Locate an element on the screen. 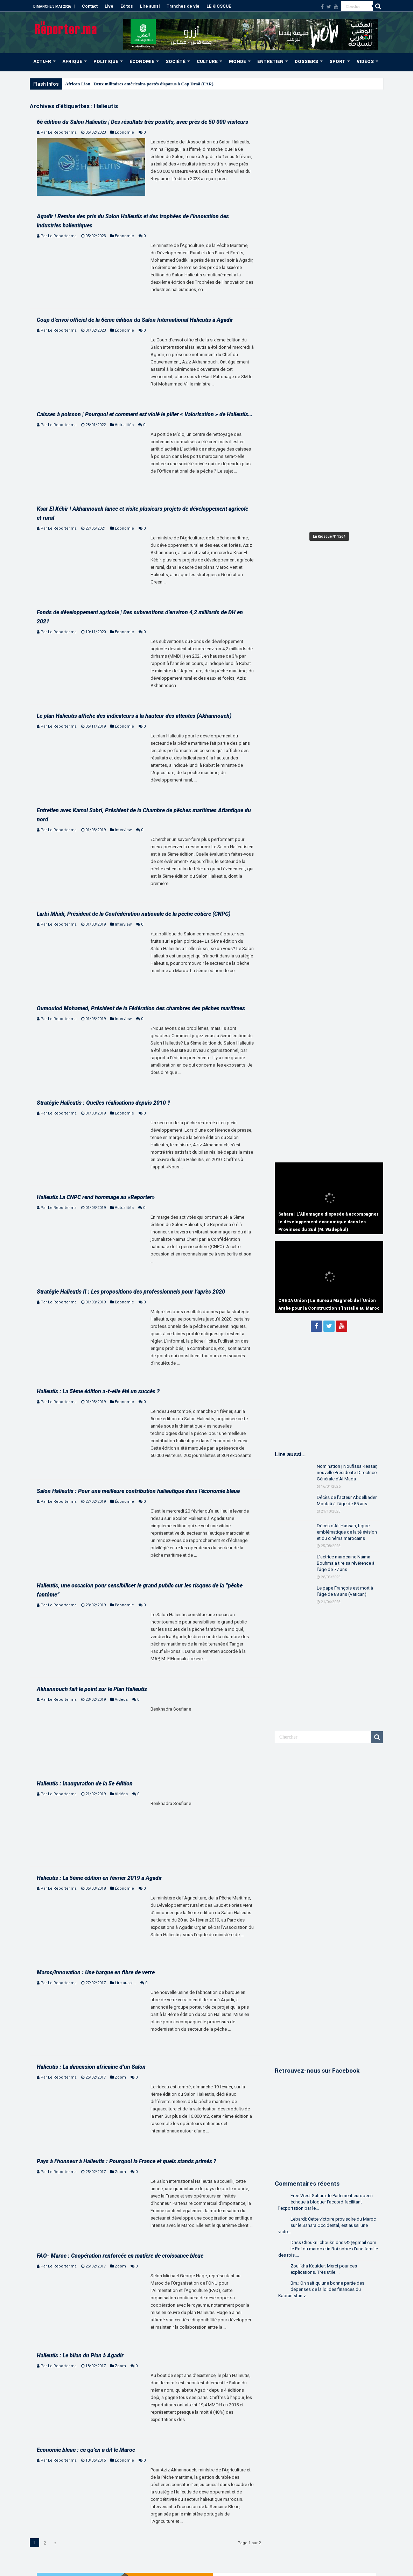  SPORT is located at coordinates (337, 61).